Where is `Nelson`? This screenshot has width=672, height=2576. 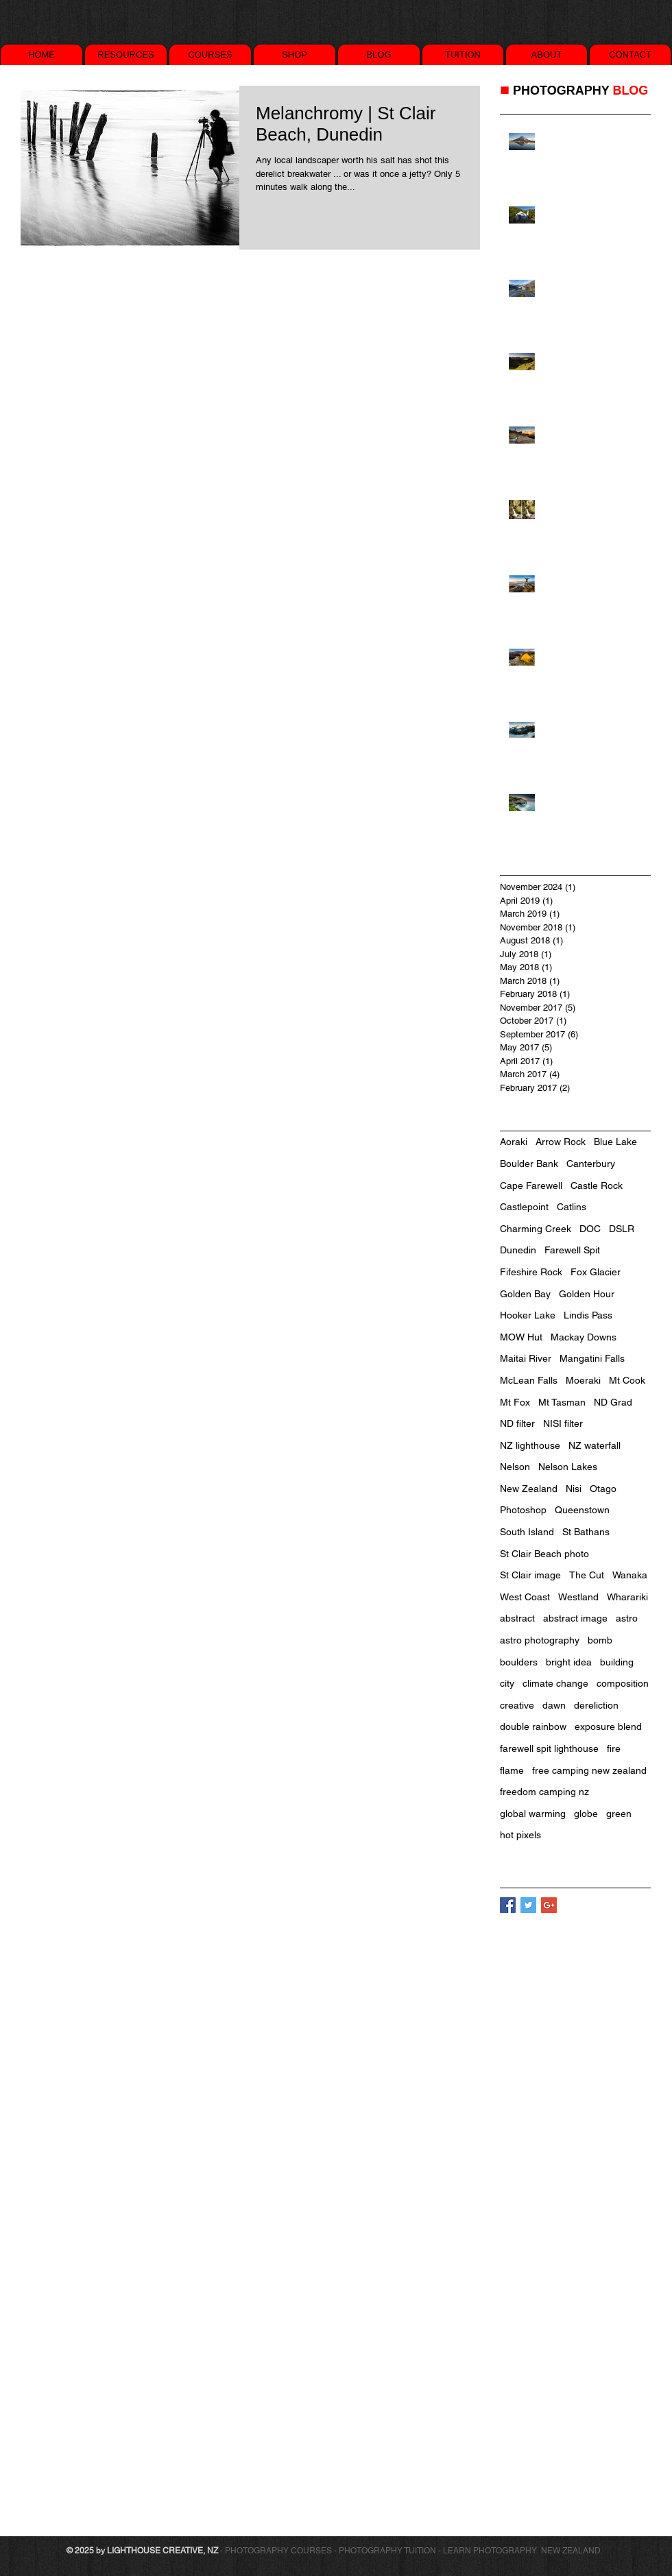
Nelson is located at coordinates (515, 1466).